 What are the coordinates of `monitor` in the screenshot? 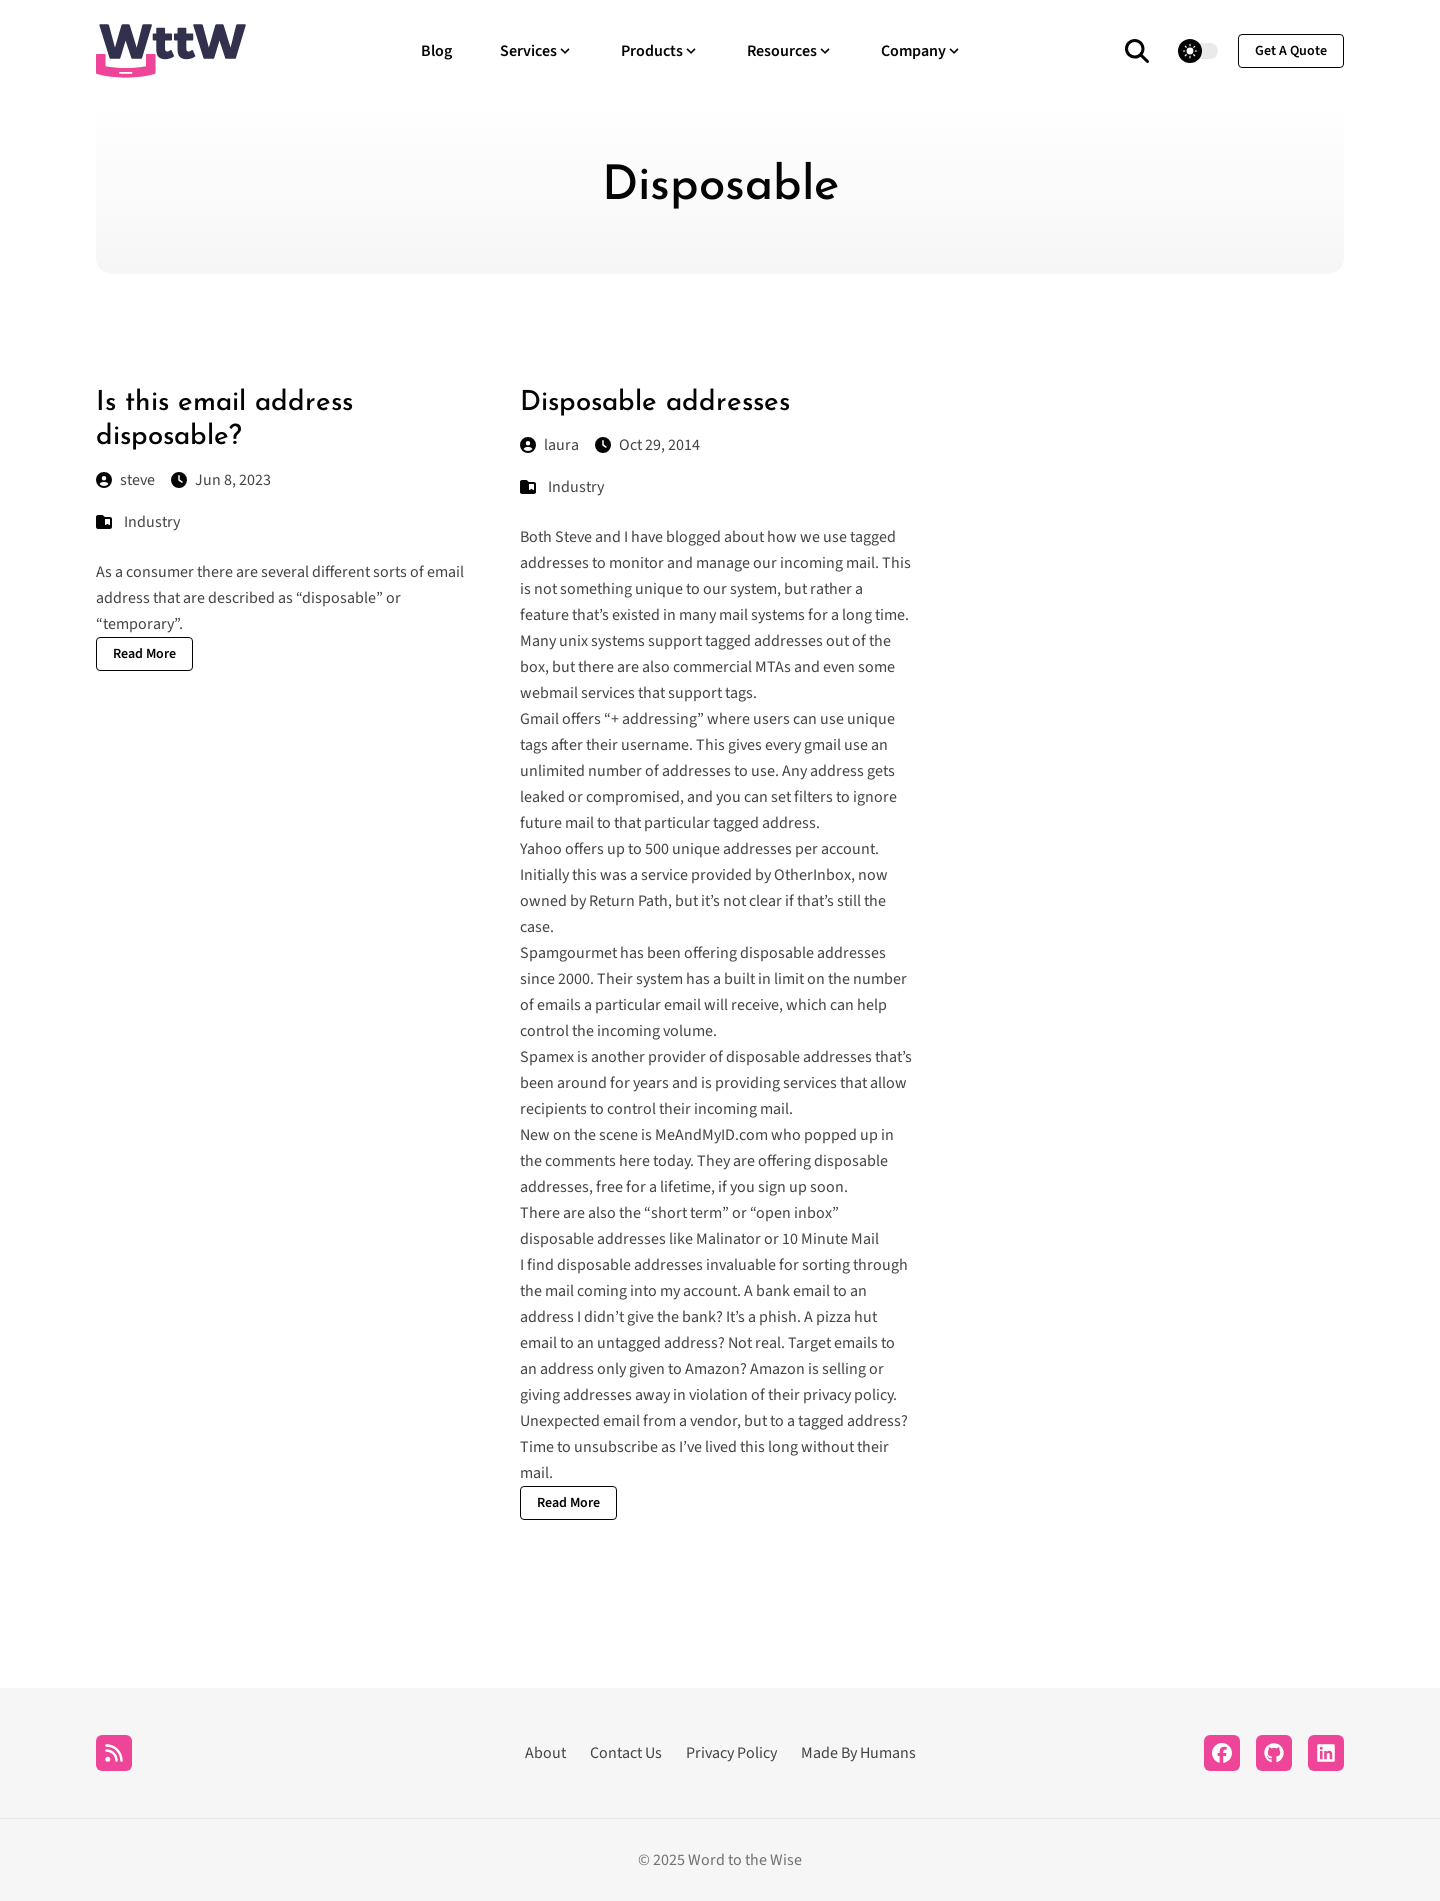 It's located at (636, 563).